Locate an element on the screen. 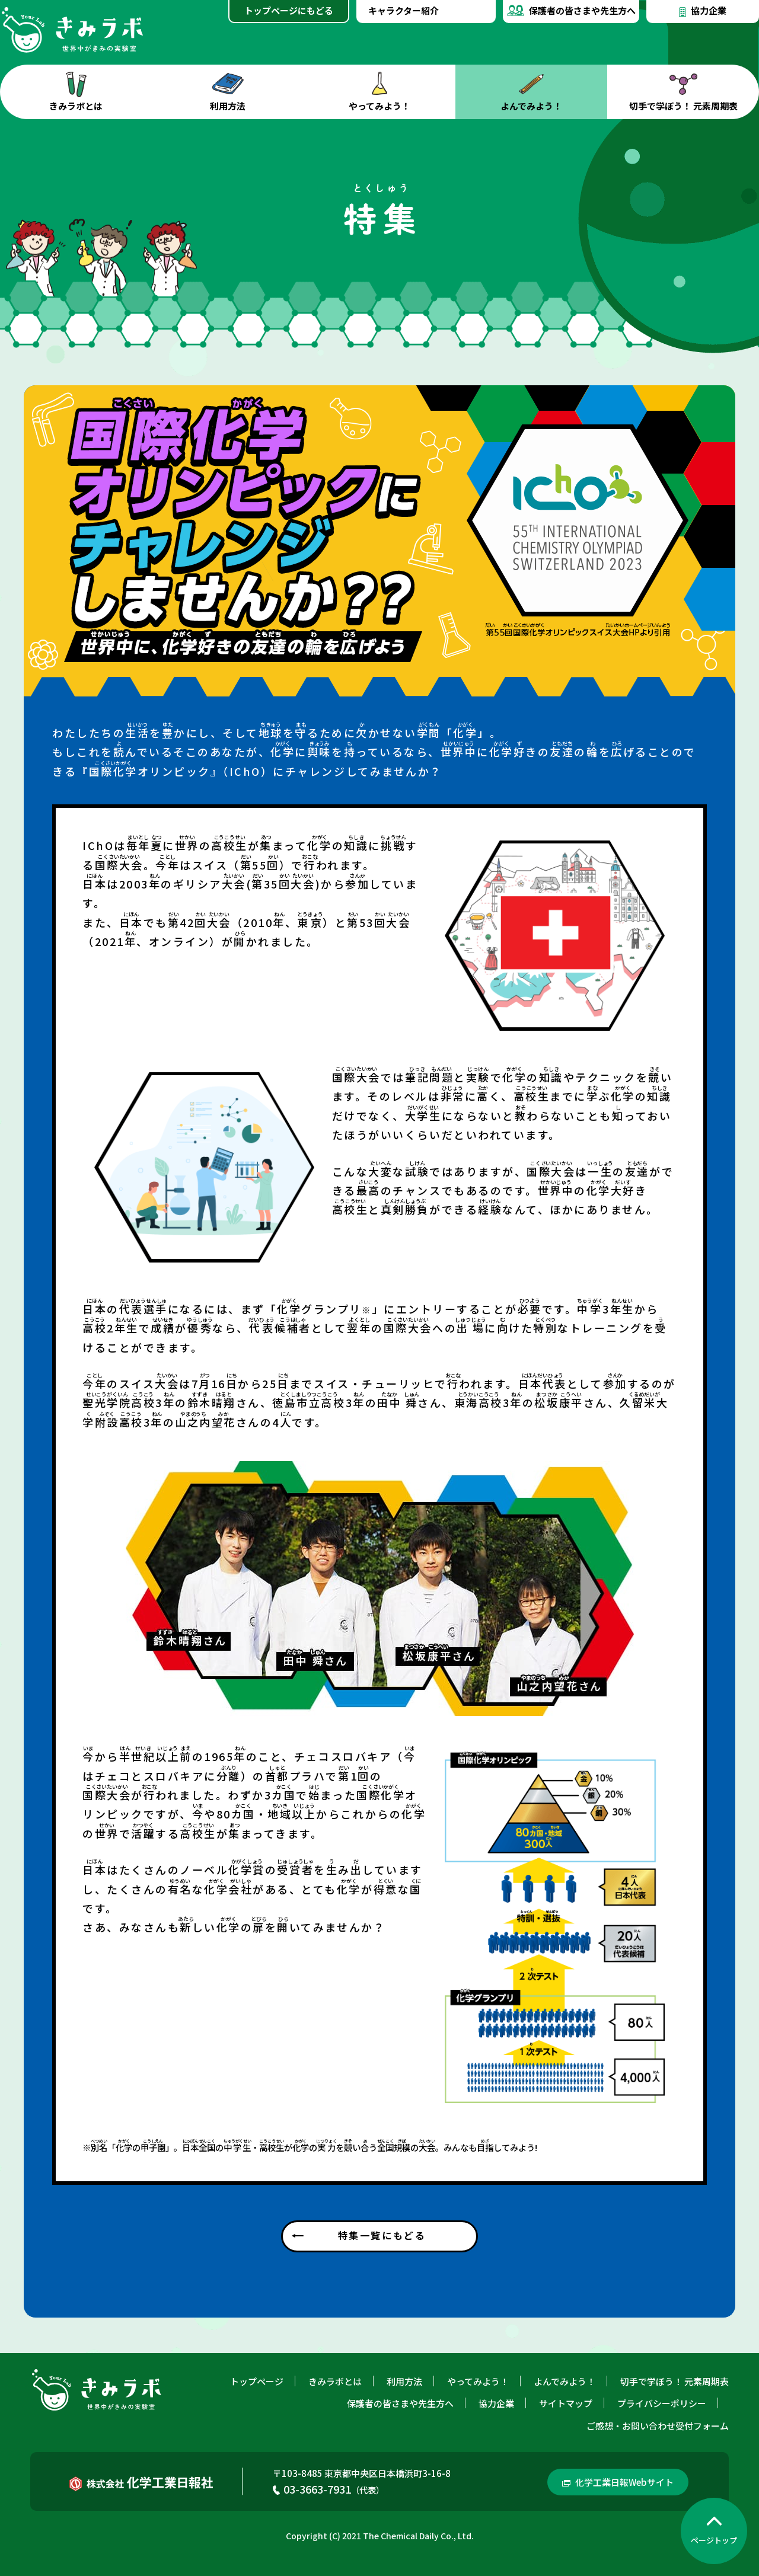 This screenshot has width=759, height=2576. トップページにもどる is located at coordinates (288, 10).